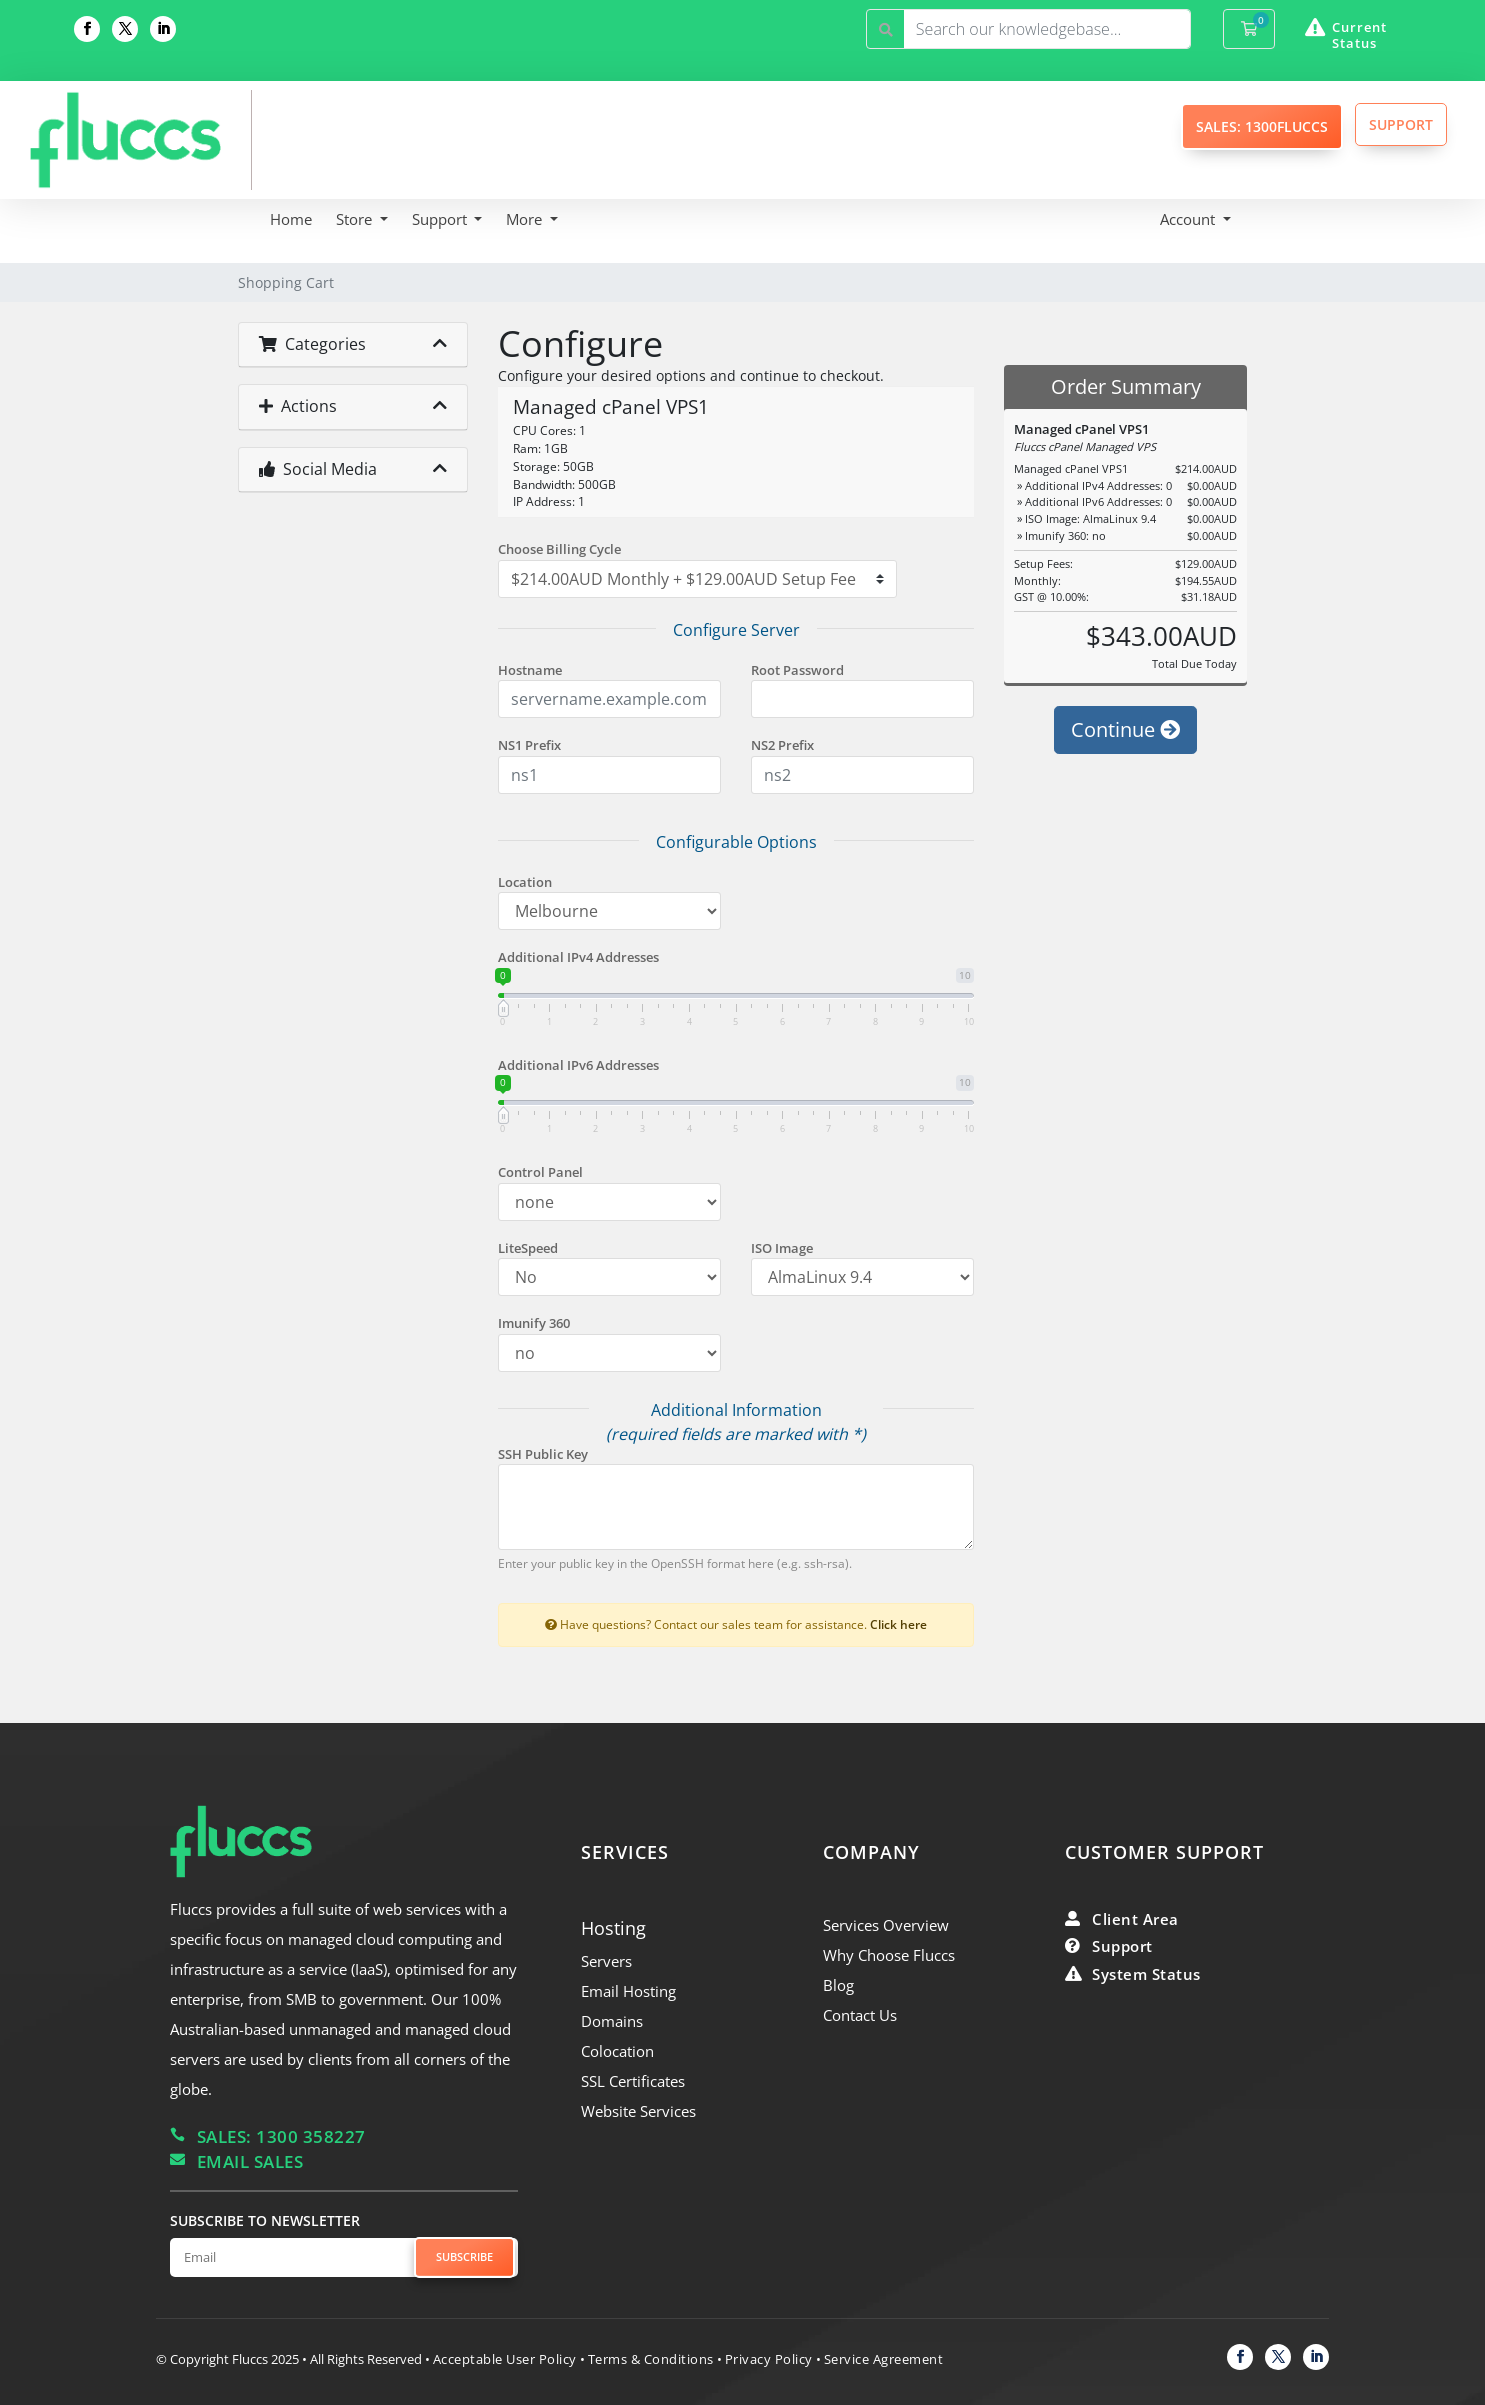  Describe the element at coordinates (441, 219) in the screenshot. I see `Support` at that location.